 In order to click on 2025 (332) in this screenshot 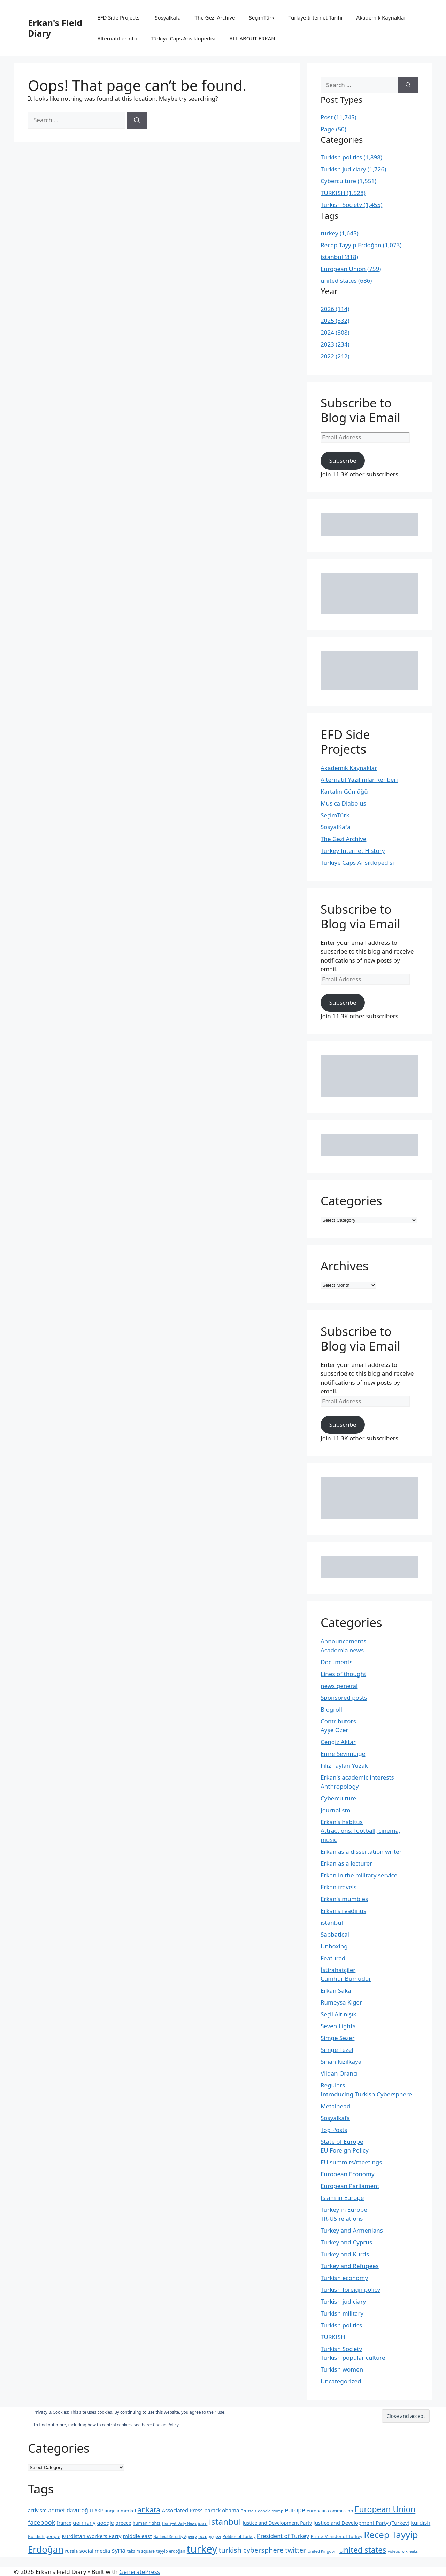, I will do `click(335, 321)`.